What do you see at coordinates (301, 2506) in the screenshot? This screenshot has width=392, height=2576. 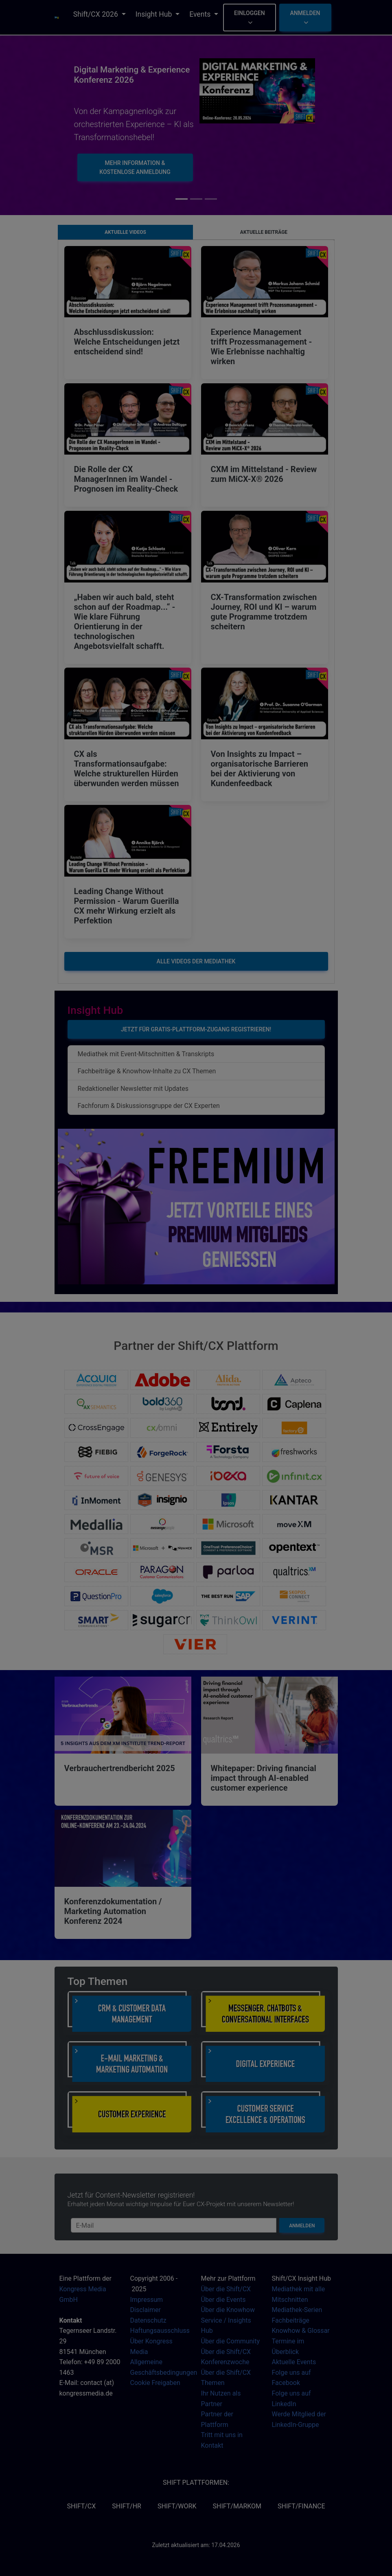 I see `SHIFT/Finance` at bounding box center [301, 2506].